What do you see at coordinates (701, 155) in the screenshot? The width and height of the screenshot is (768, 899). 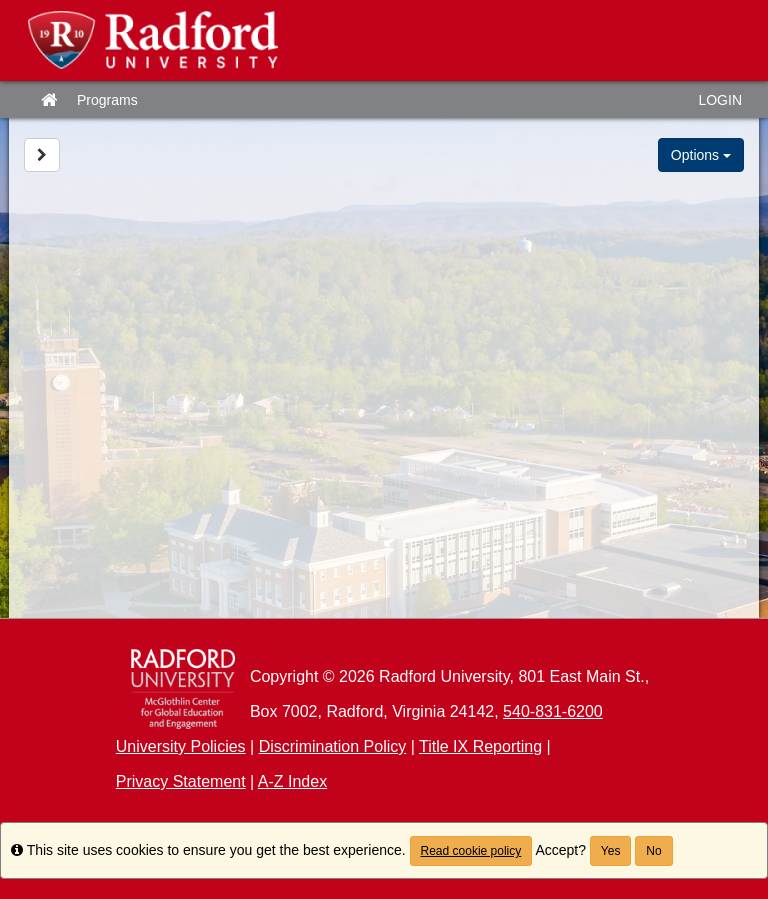 I see `Options` at bounding box center [701, 155].